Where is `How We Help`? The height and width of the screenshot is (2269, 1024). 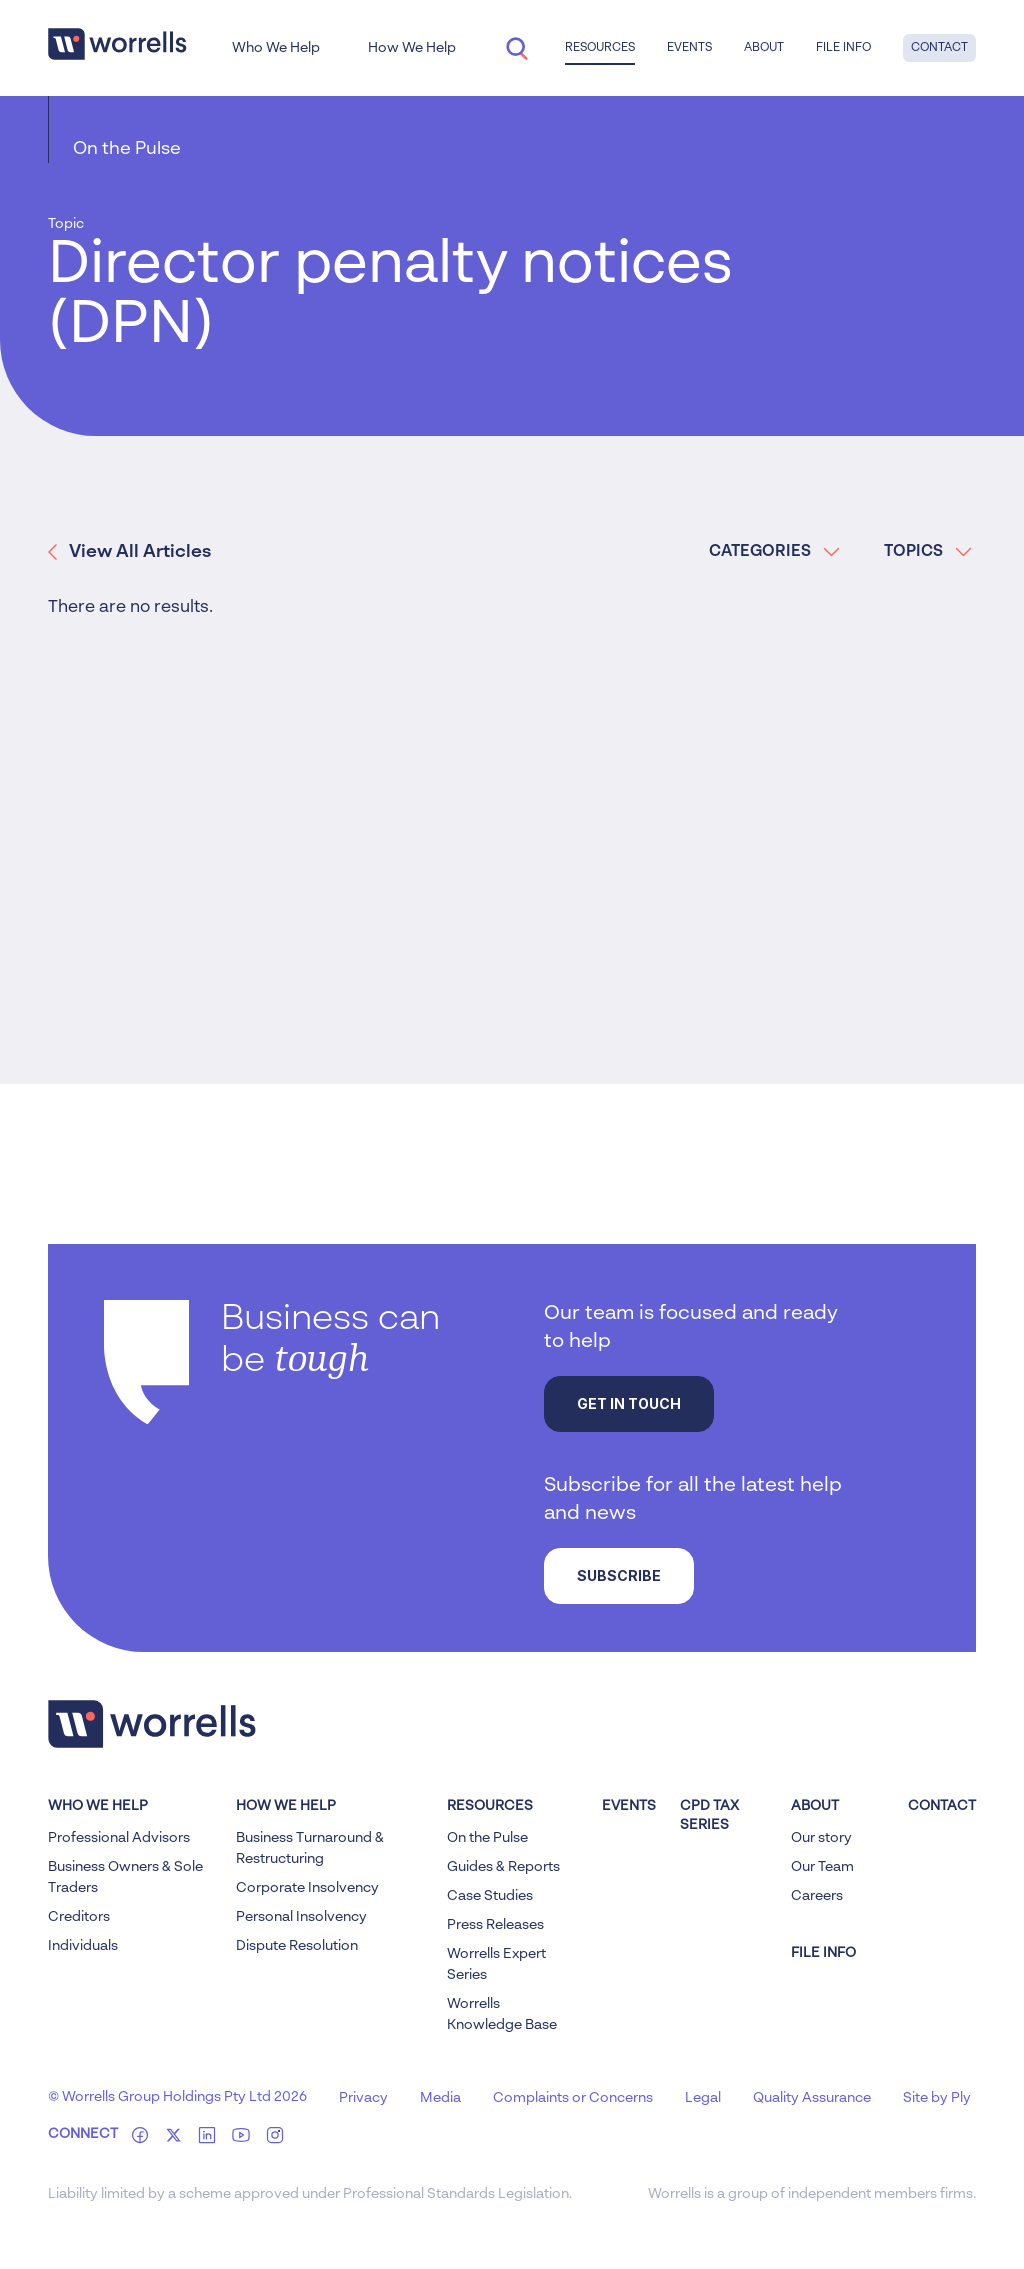
How We Help is located at coordinates (412, 48).